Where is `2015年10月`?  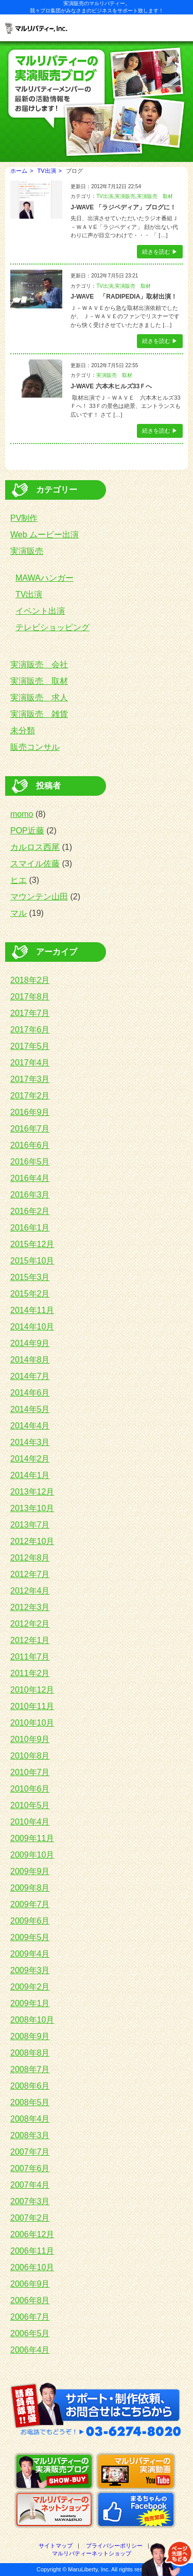 2015年10月 is located at coordinates (32, 1260).